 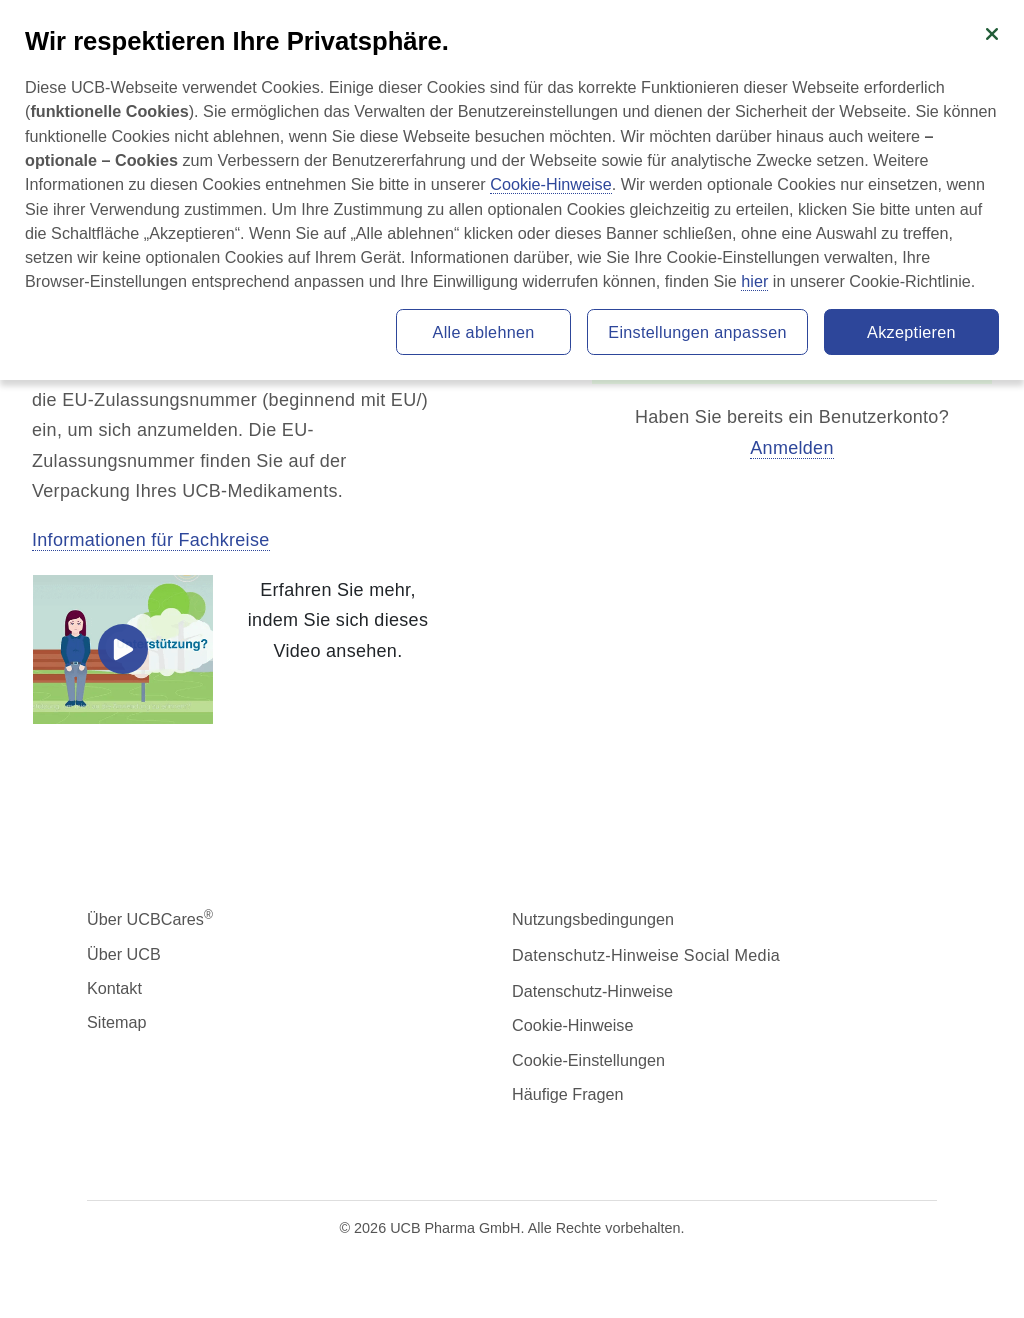 What do you see at coordinates (568, 1094) in the screenshot?
I see `Häufige Fragen` at bounding box center [568, 1094].